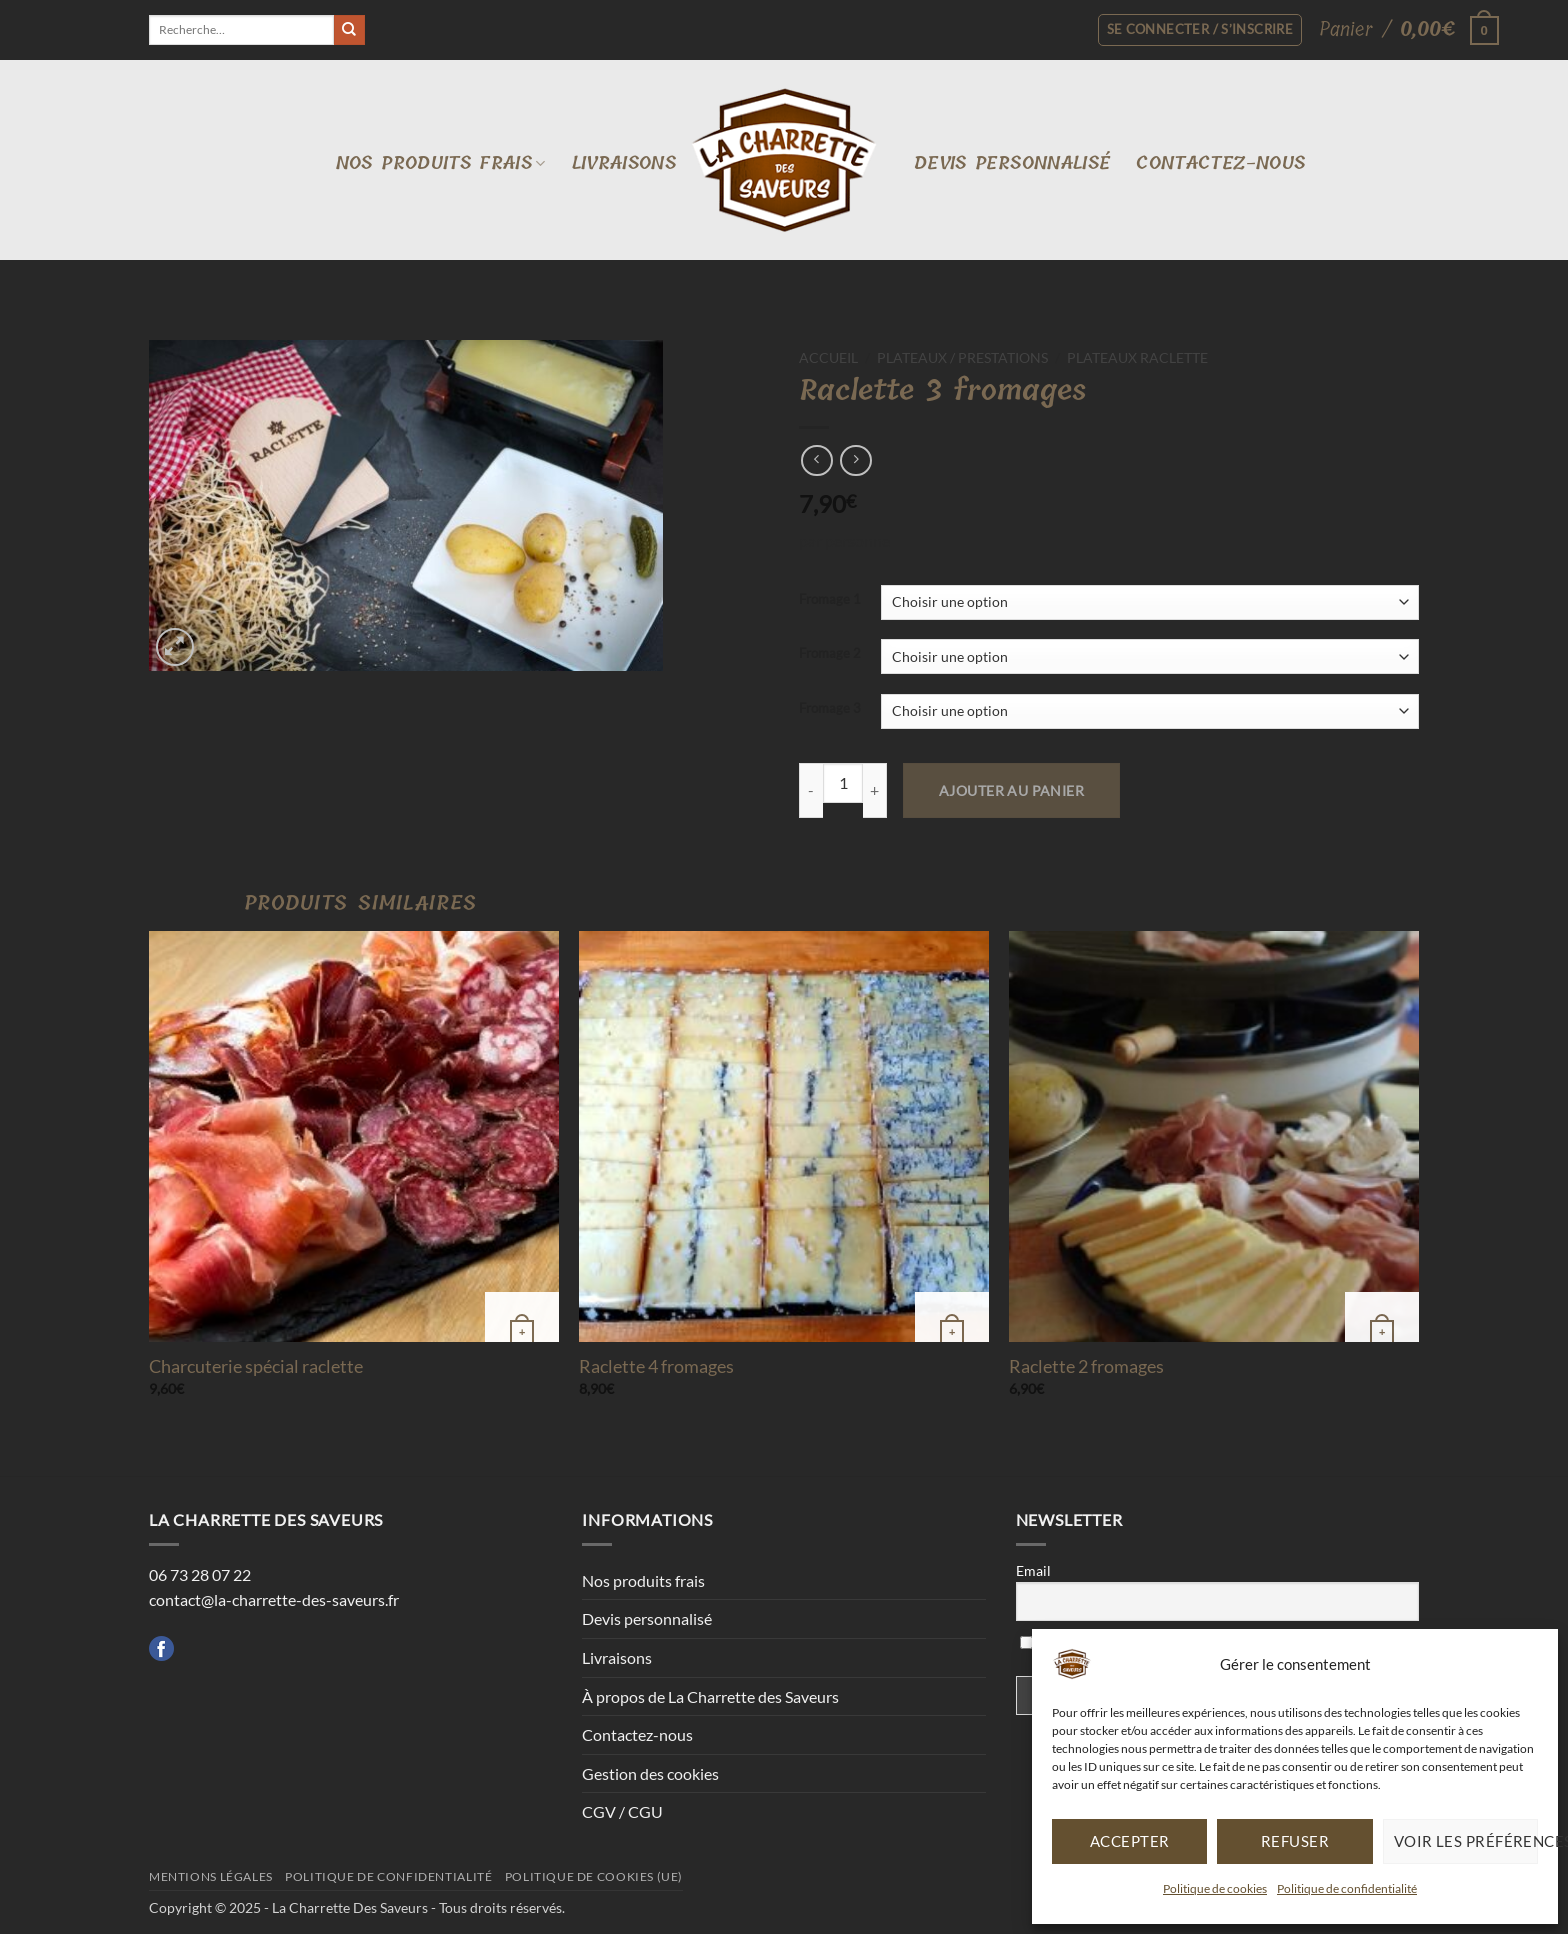 The width and height of the screenshot is (1568, 1934). I want to click on Email, so click(1033, 1570).